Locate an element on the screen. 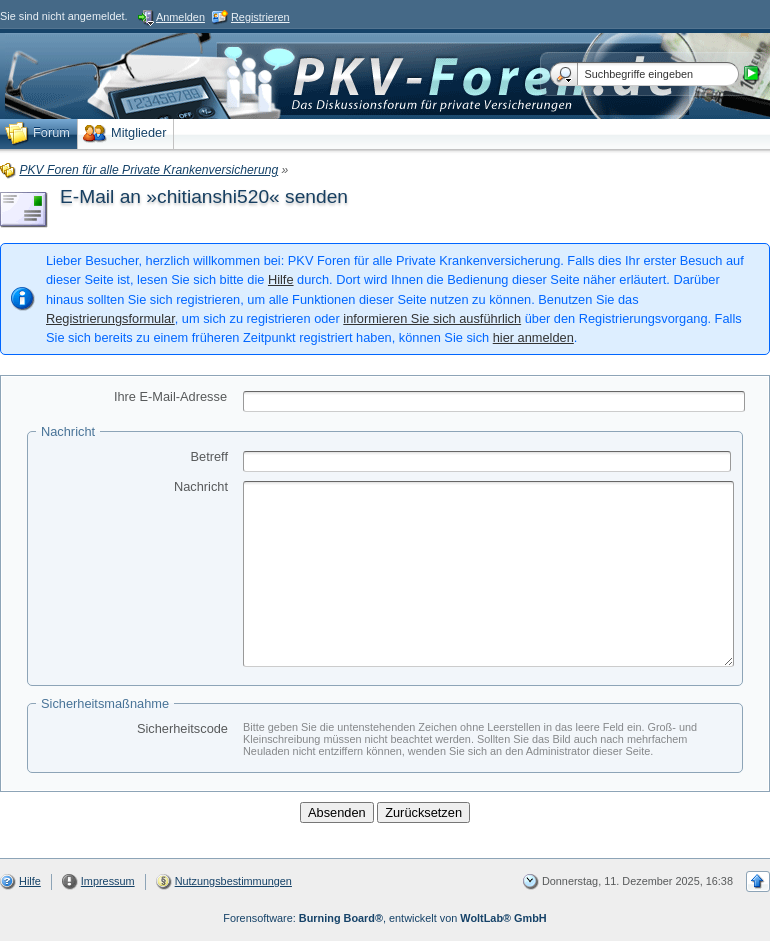  Registrierungsformular is located at coordinates (110, 318).